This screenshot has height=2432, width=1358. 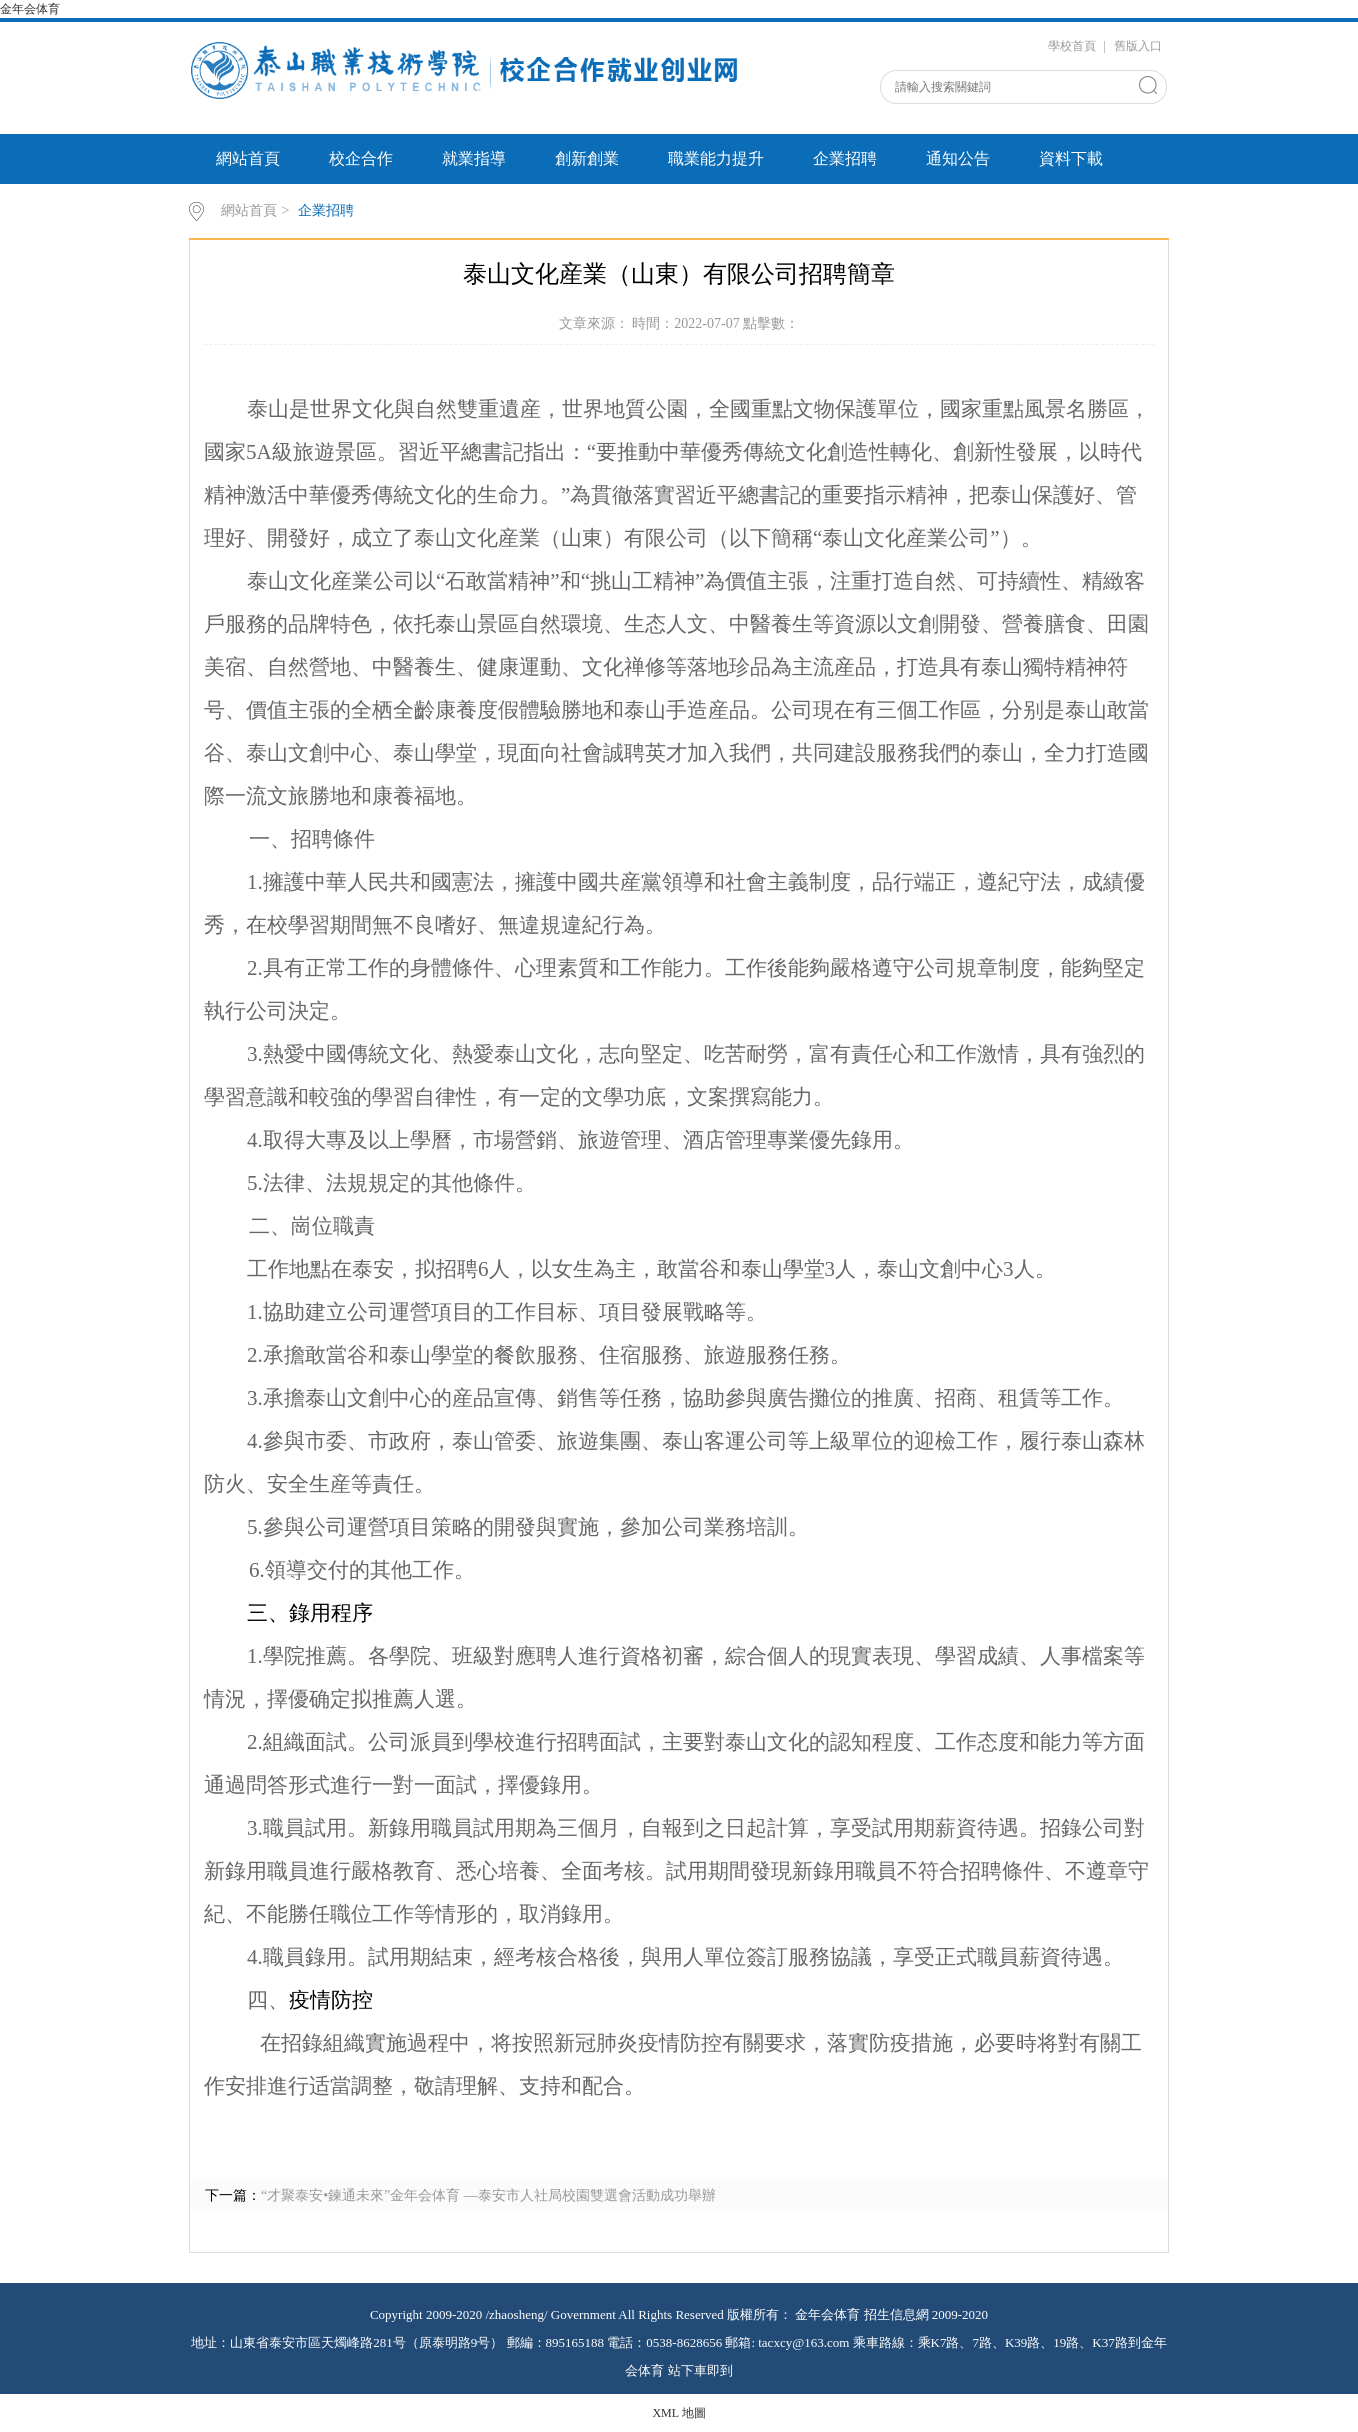 What do you see at coordinates (587, 158) in the screenshot?
I see `創新創業` at bounding box center [587, 158].